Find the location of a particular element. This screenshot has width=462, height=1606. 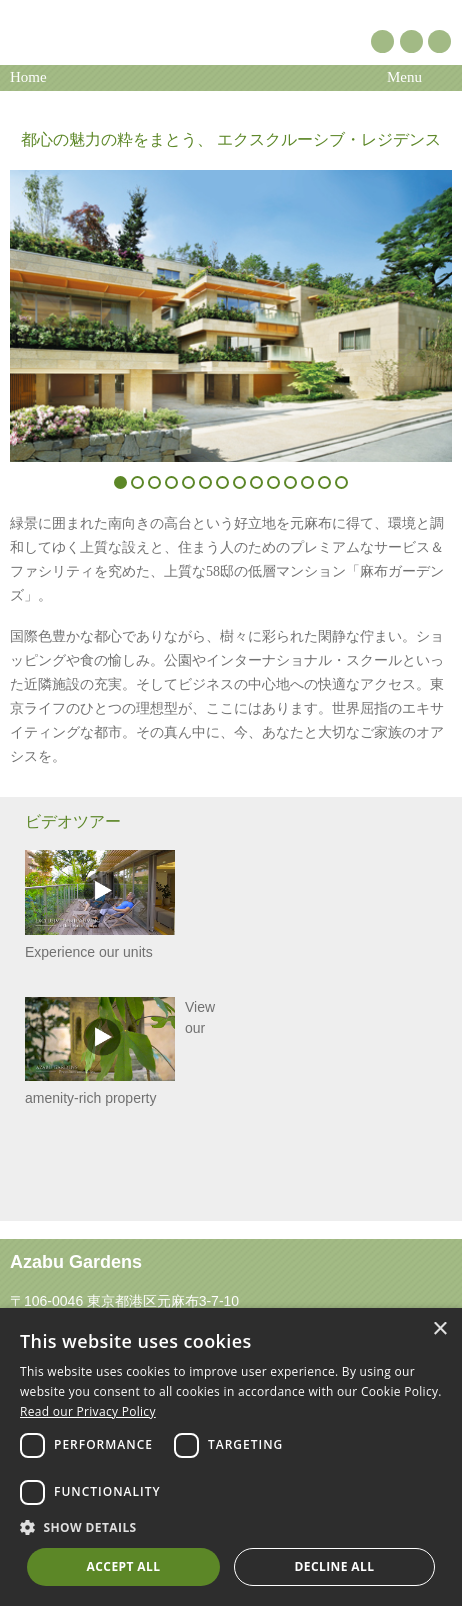

Menu is located at coordinates (404, 77).